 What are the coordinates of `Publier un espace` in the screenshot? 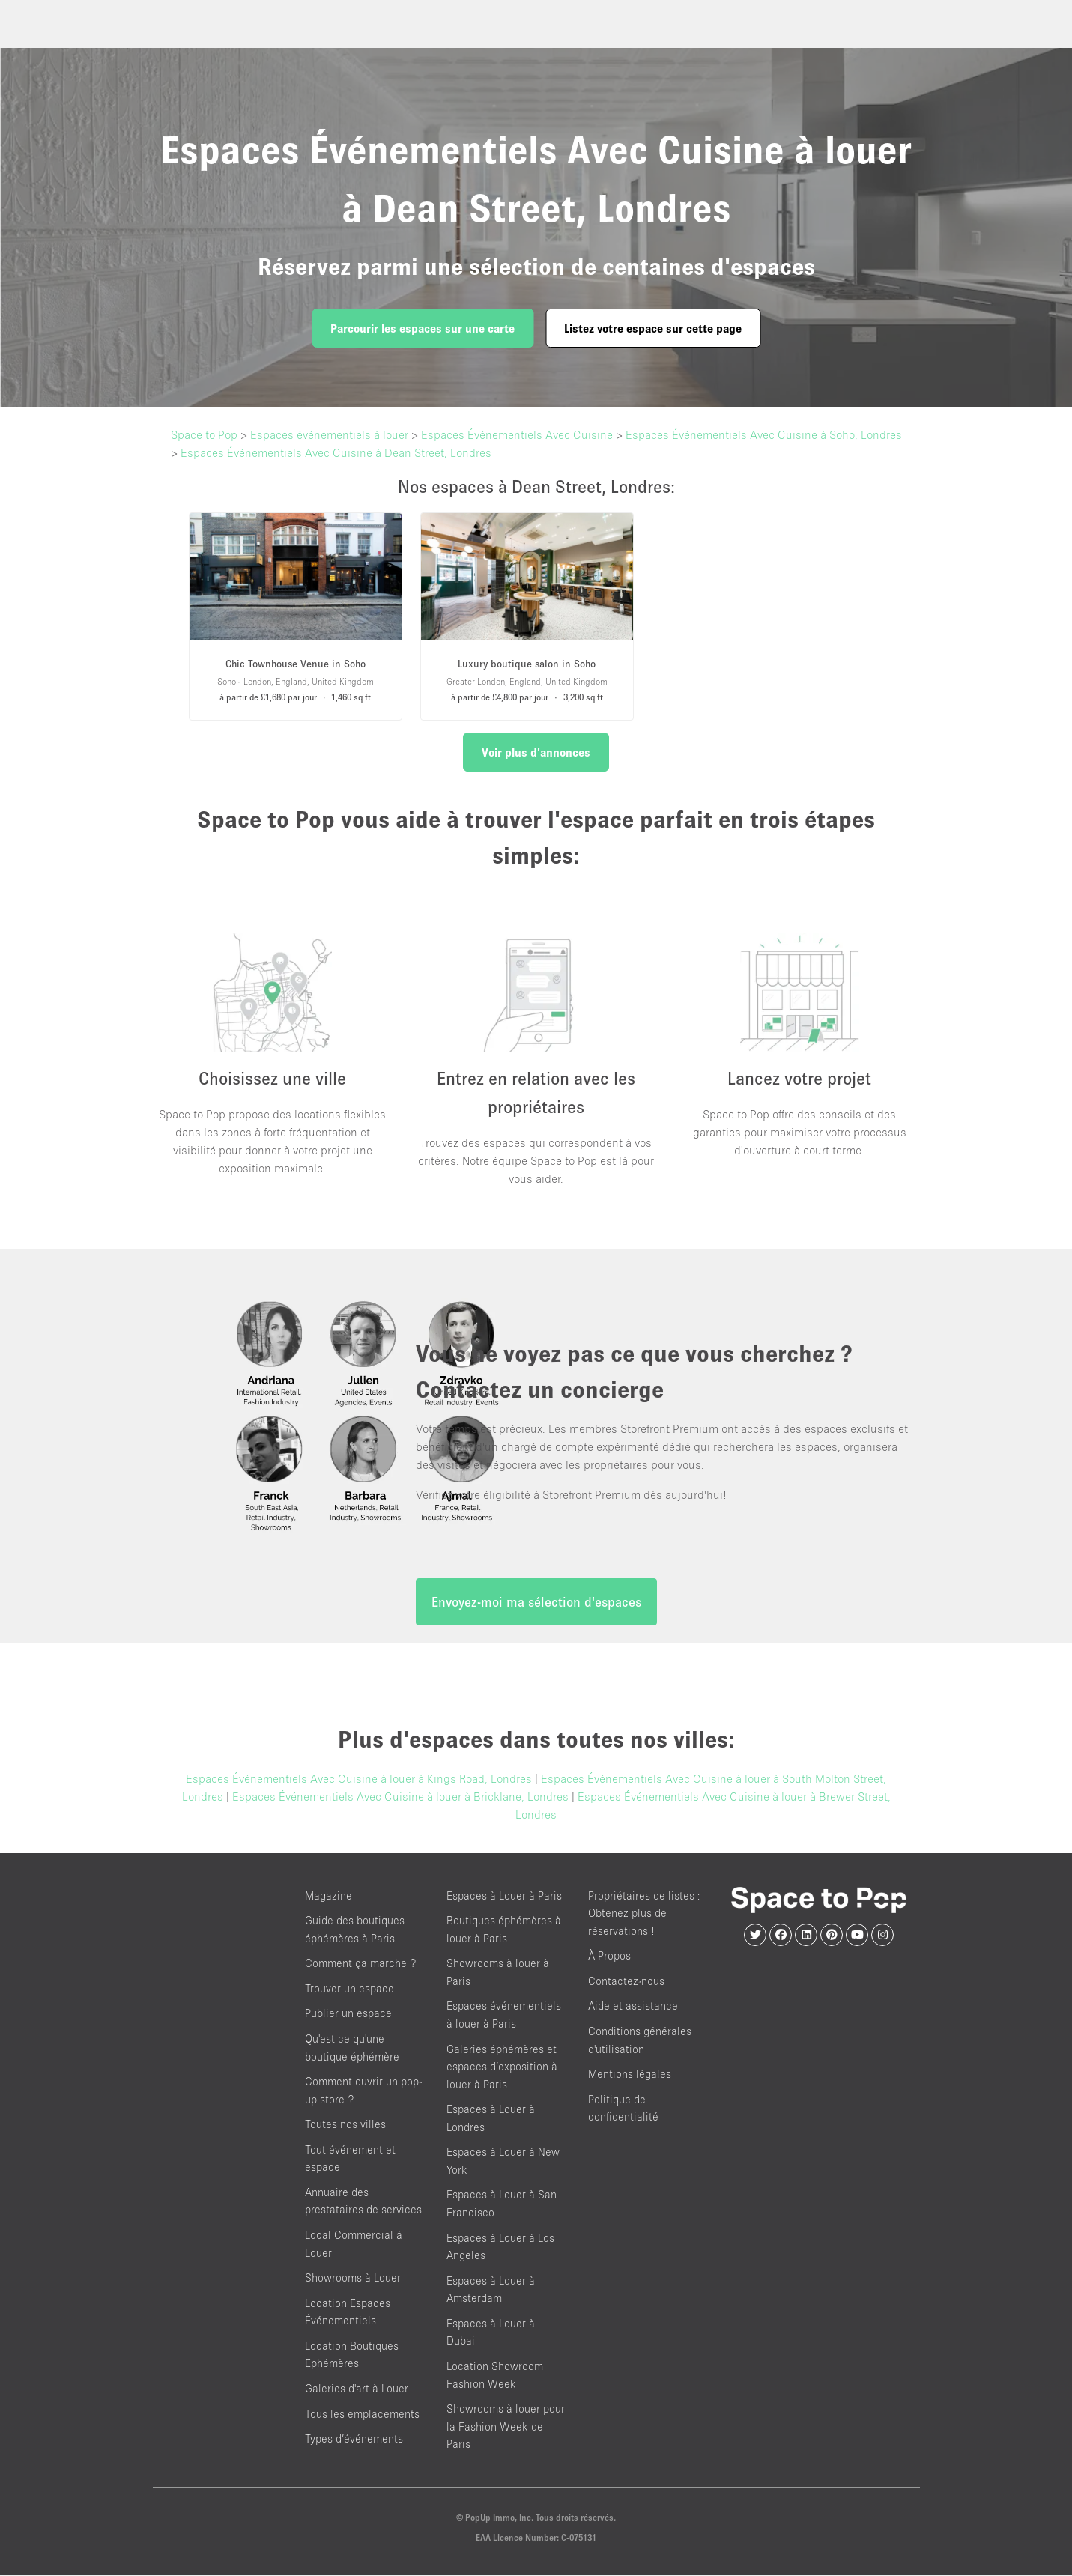 It's located at (348, 2014).